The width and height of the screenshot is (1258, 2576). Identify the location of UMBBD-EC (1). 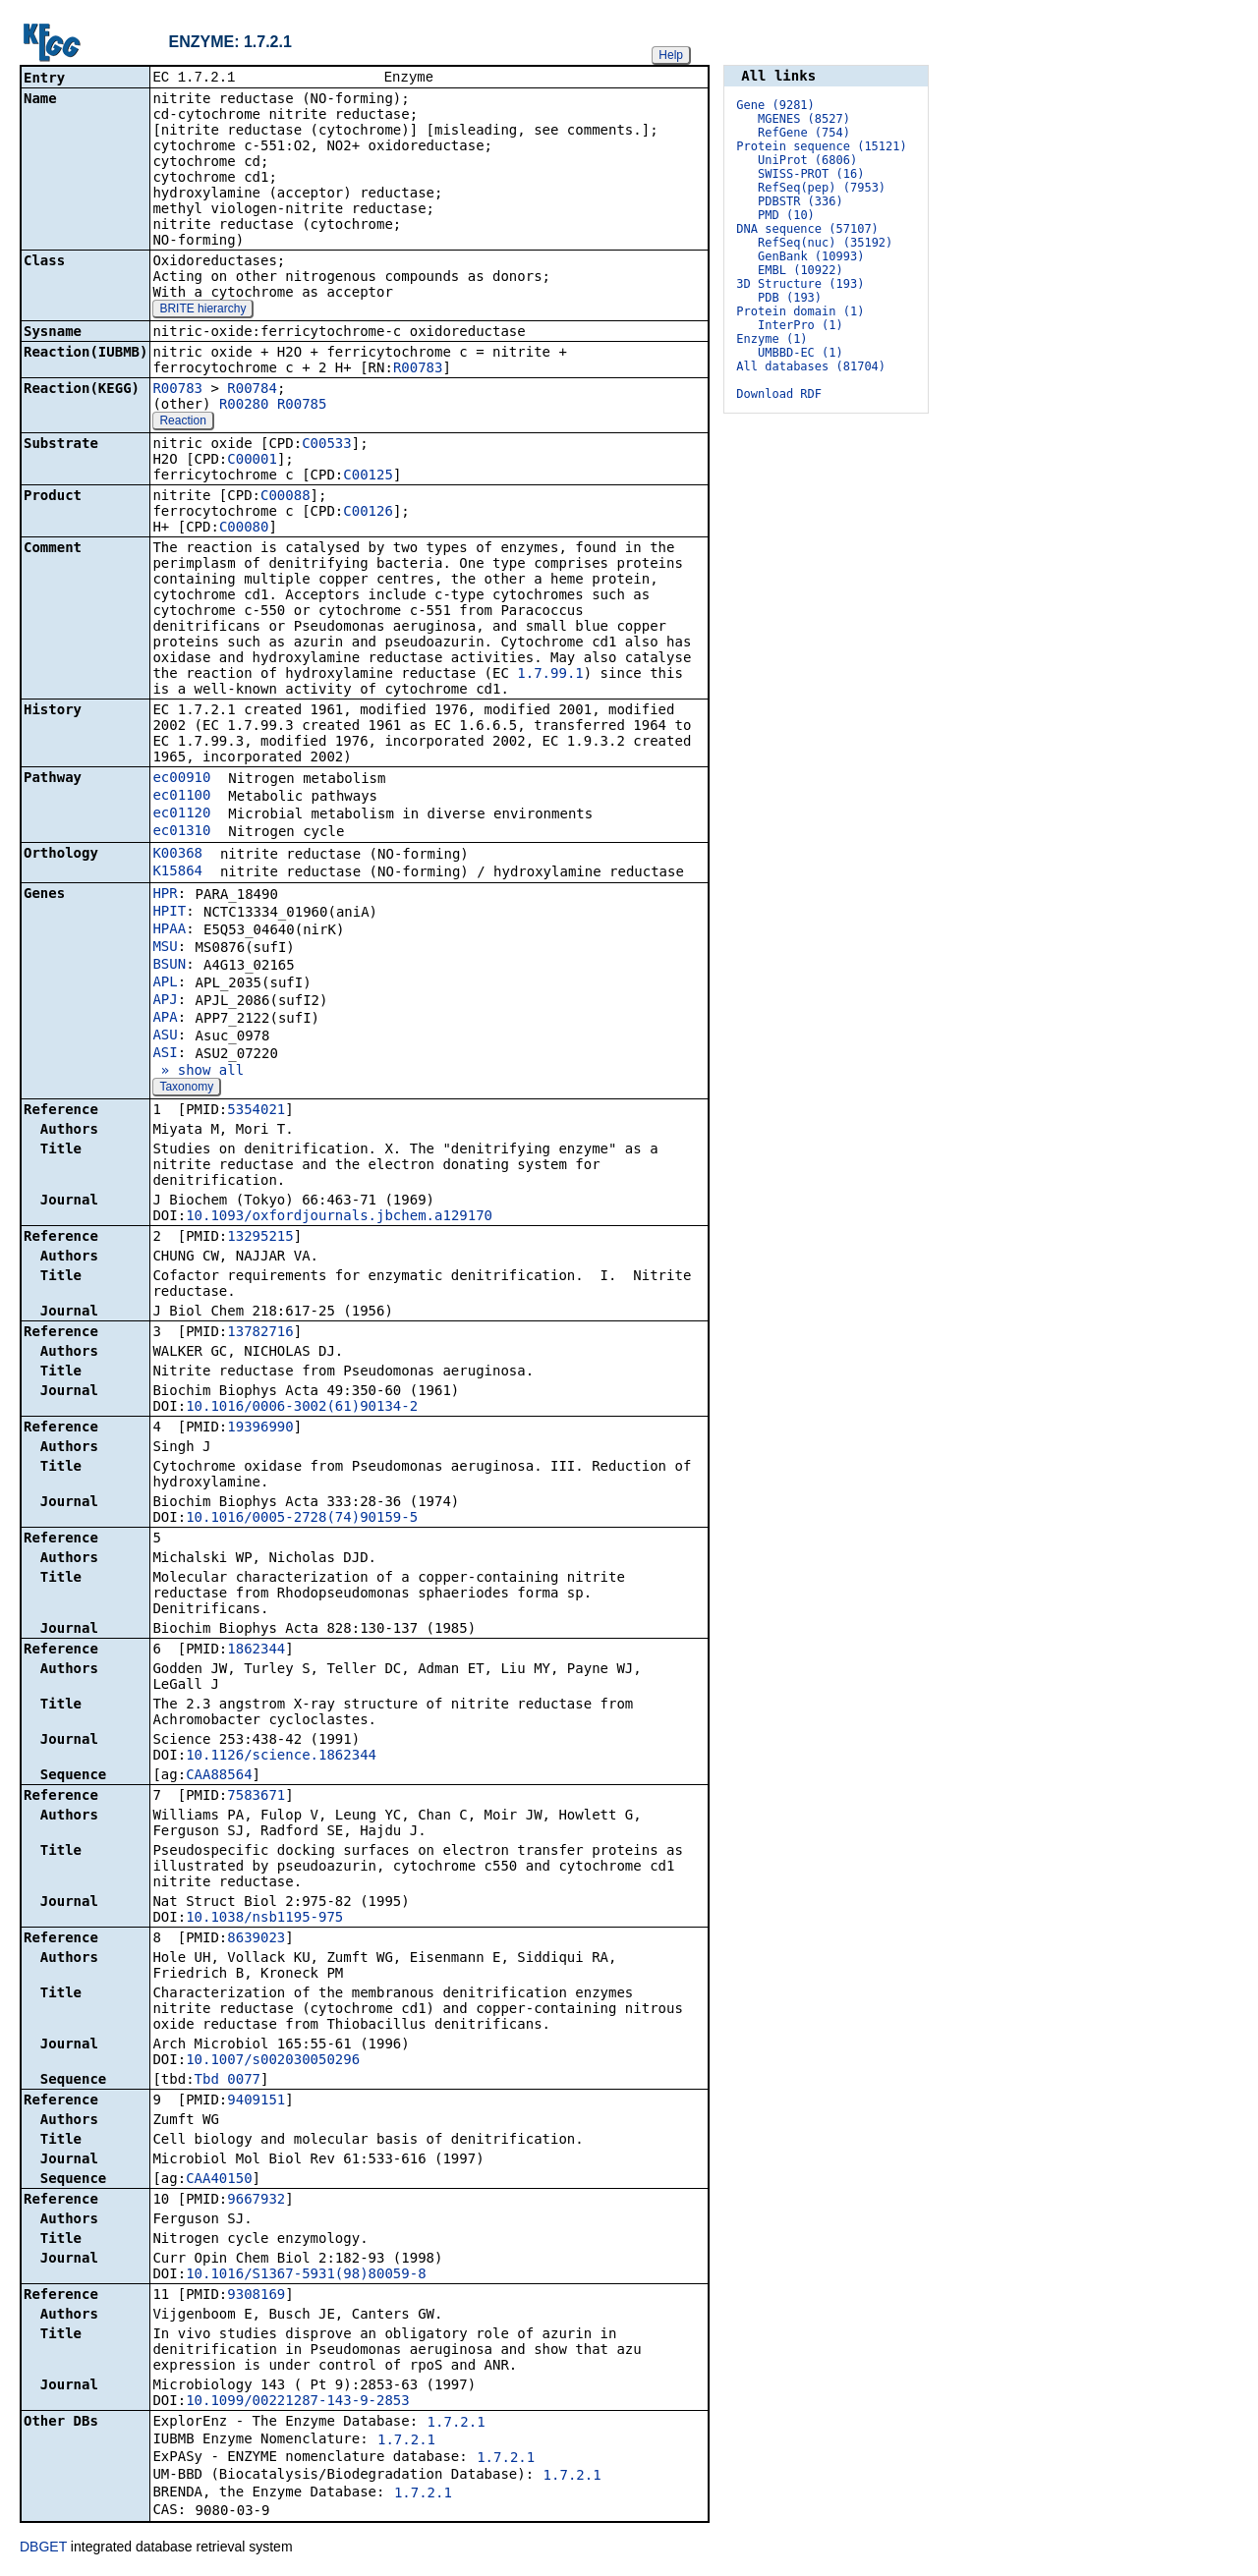
(800, 353).